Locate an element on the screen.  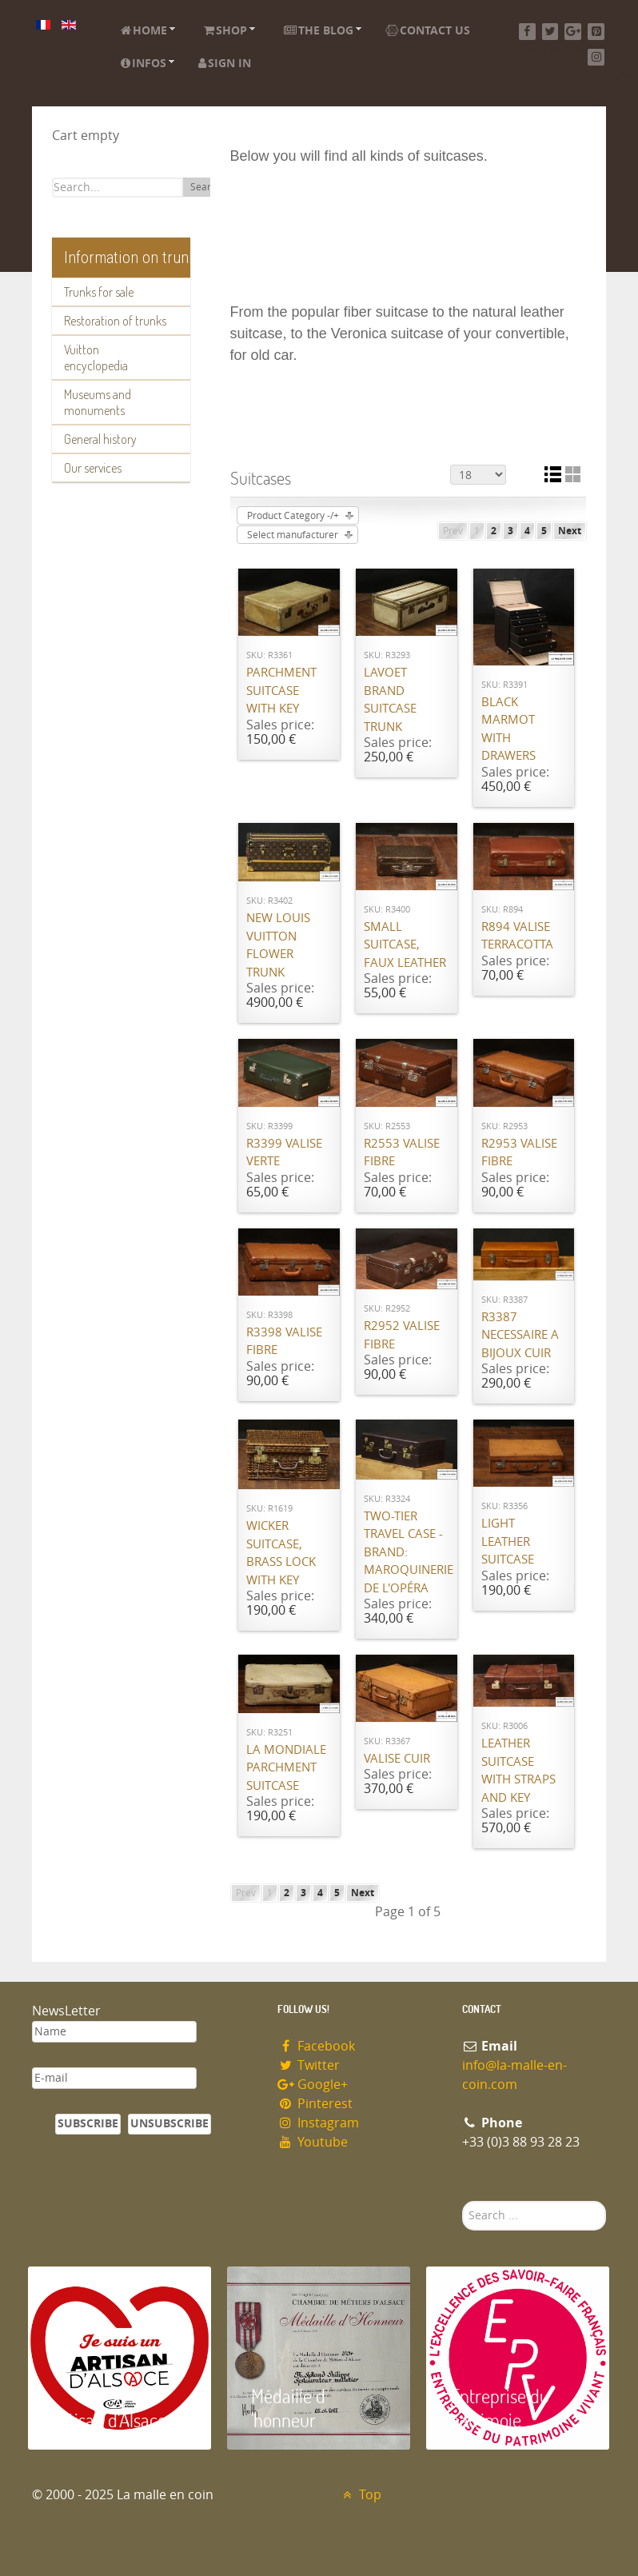
[Twitter] is located at coordinates (550, 31).